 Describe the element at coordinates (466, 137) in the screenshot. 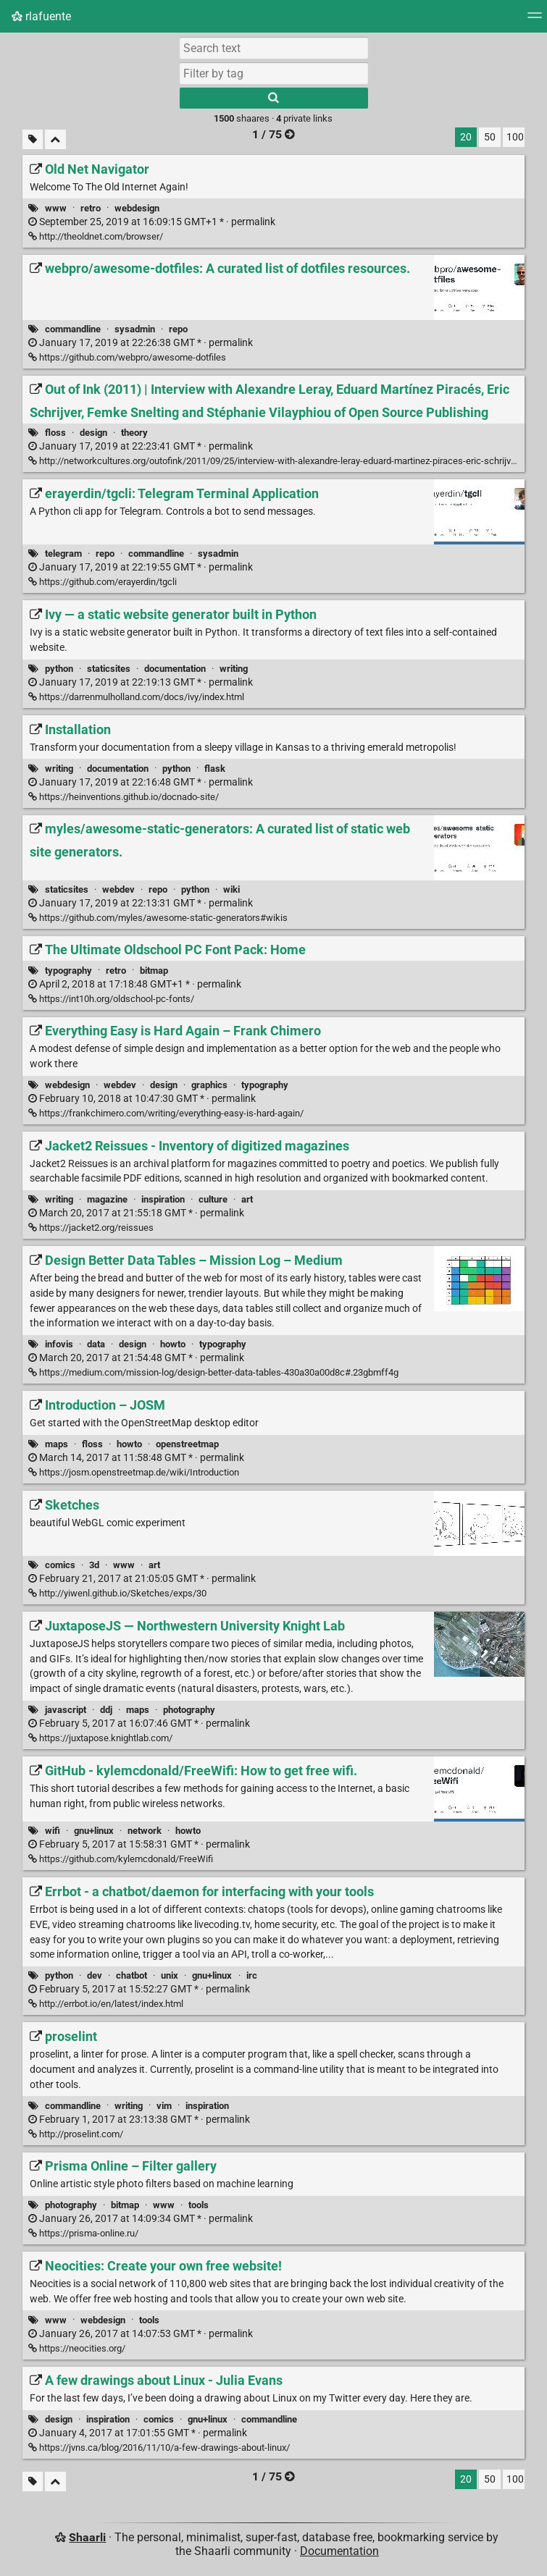

I see `20` at that location.